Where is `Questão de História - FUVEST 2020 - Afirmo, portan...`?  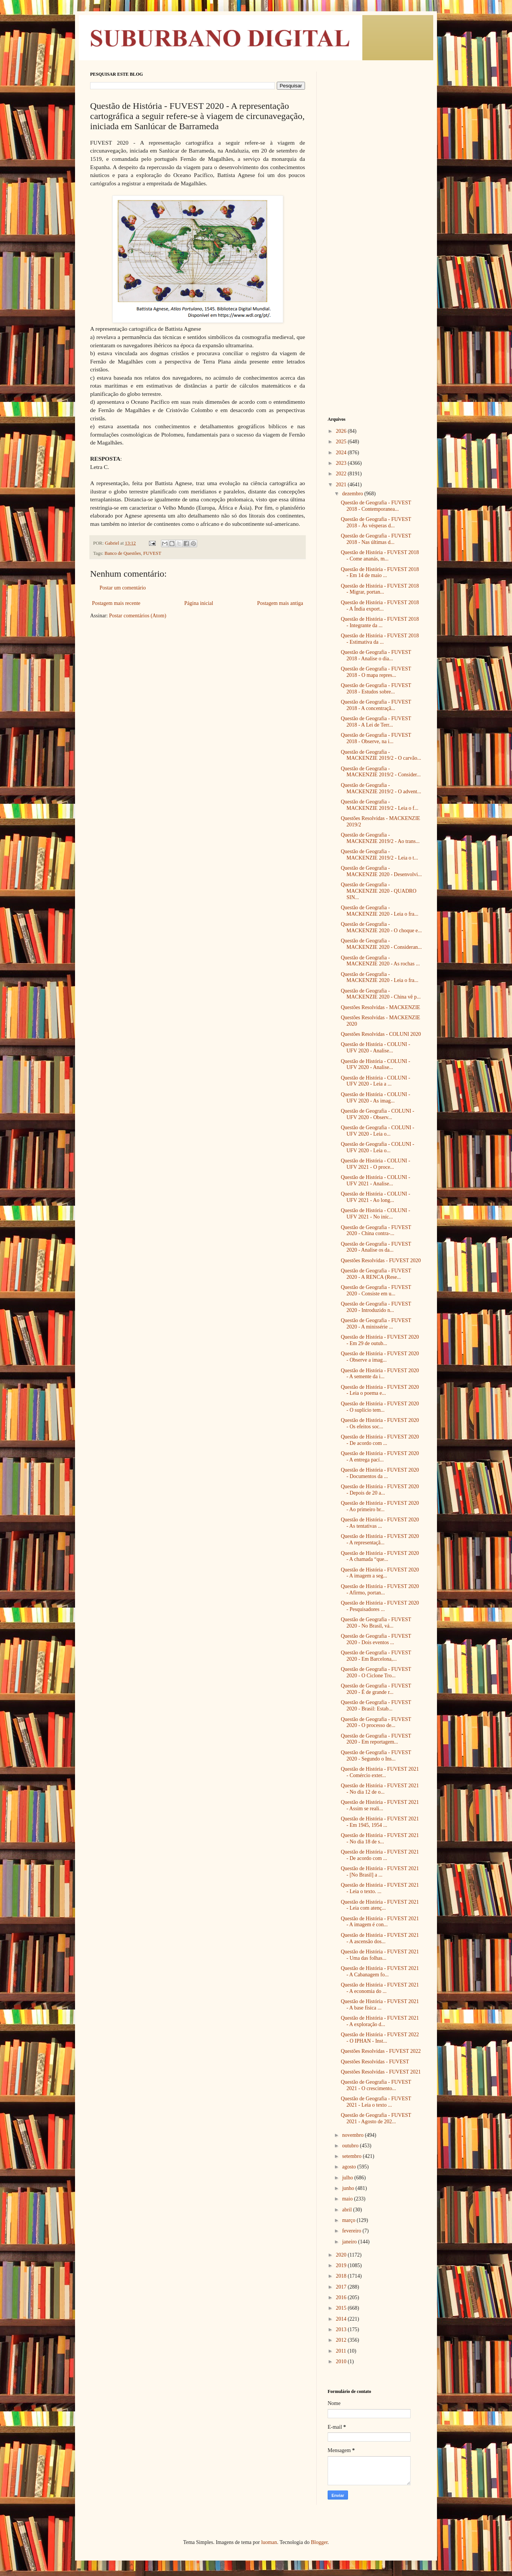 Questão de História - FUVEST 2020 - Afirmo, portan... is located at coordinates (380, 1589).